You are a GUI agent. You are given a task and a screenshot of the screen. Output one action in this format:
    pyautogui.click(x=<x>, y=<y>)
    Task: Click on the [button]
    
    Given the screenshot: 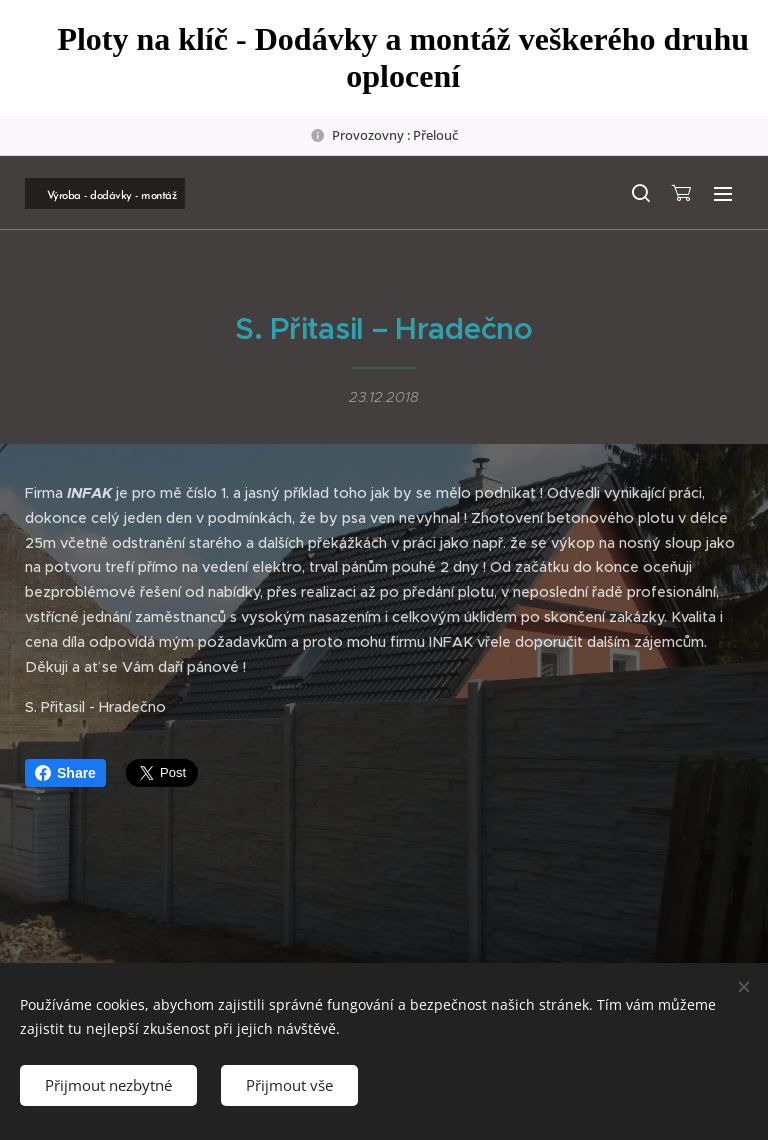 What is the action you would take?
    pyautogui.click(x=640, y=193)
    